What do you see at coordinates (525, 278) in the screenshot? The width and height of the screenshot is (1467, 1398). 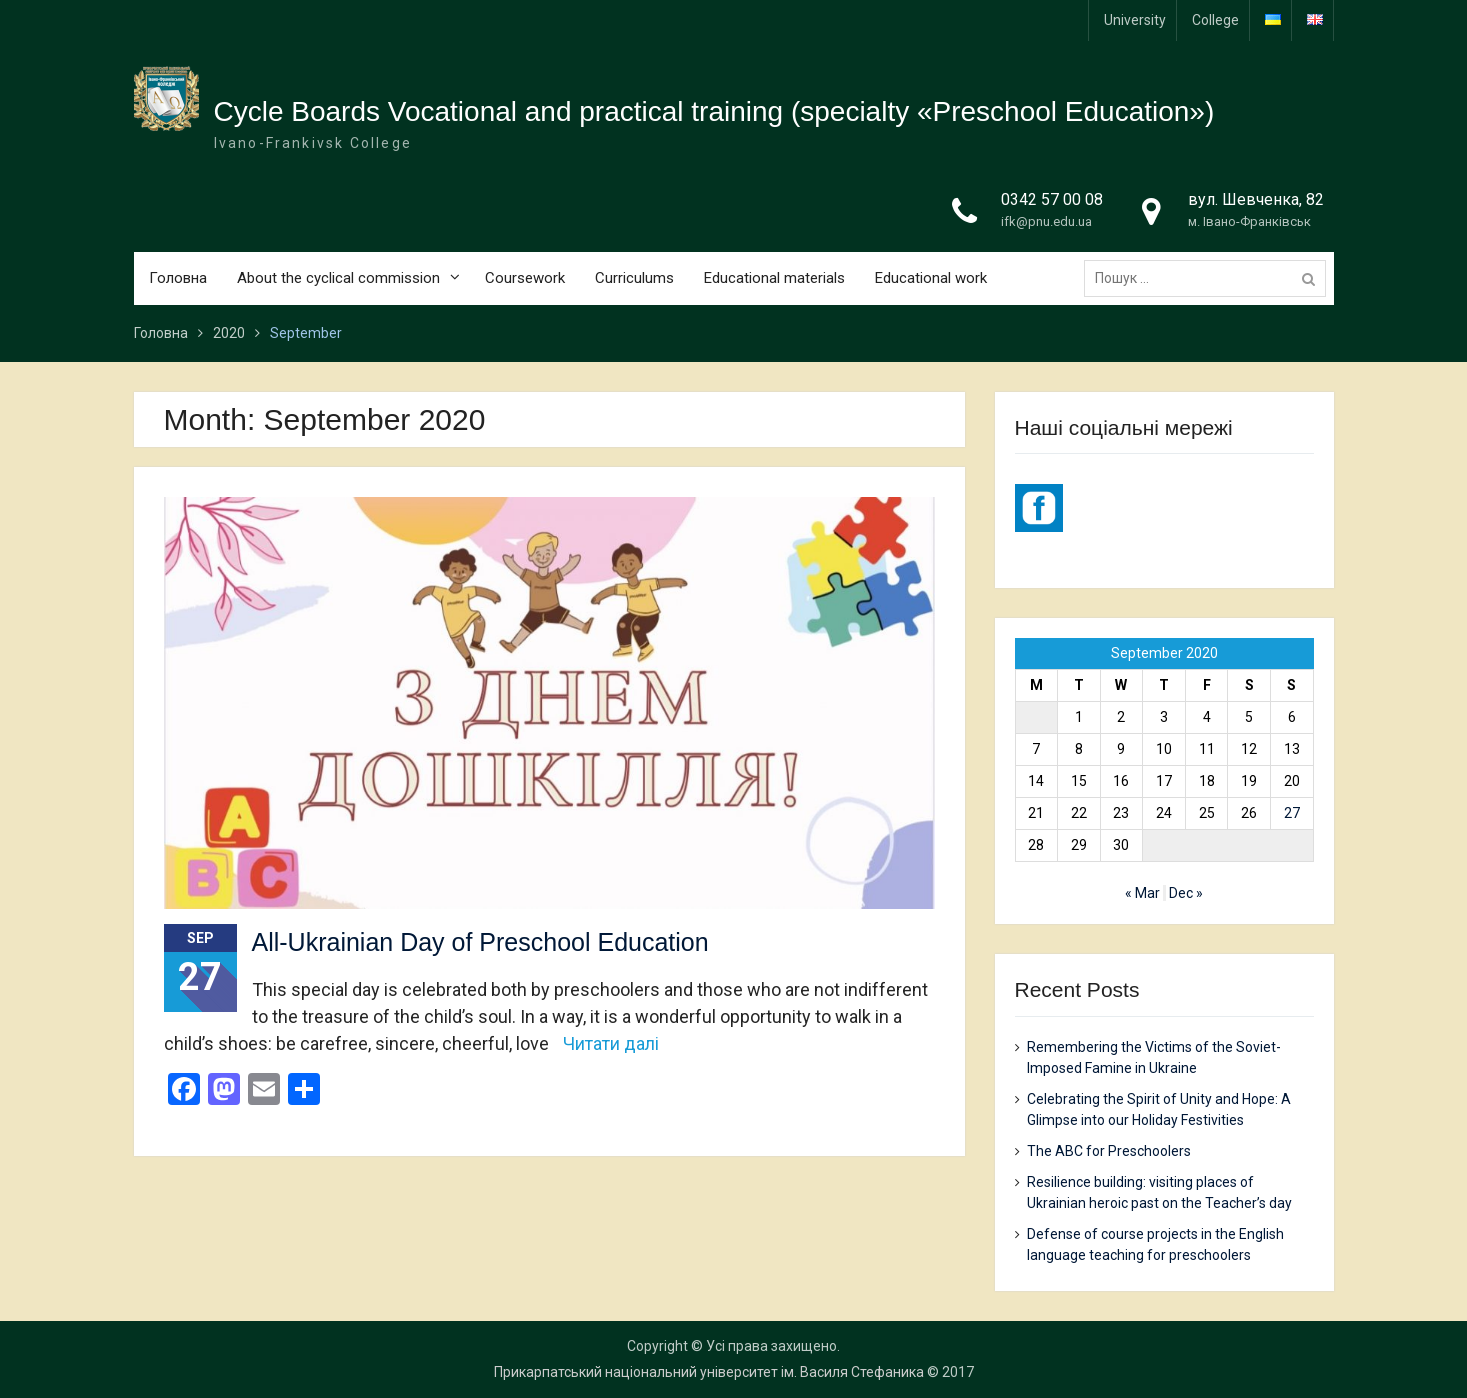 I see `Coursework` at bounding box center [525, 278].